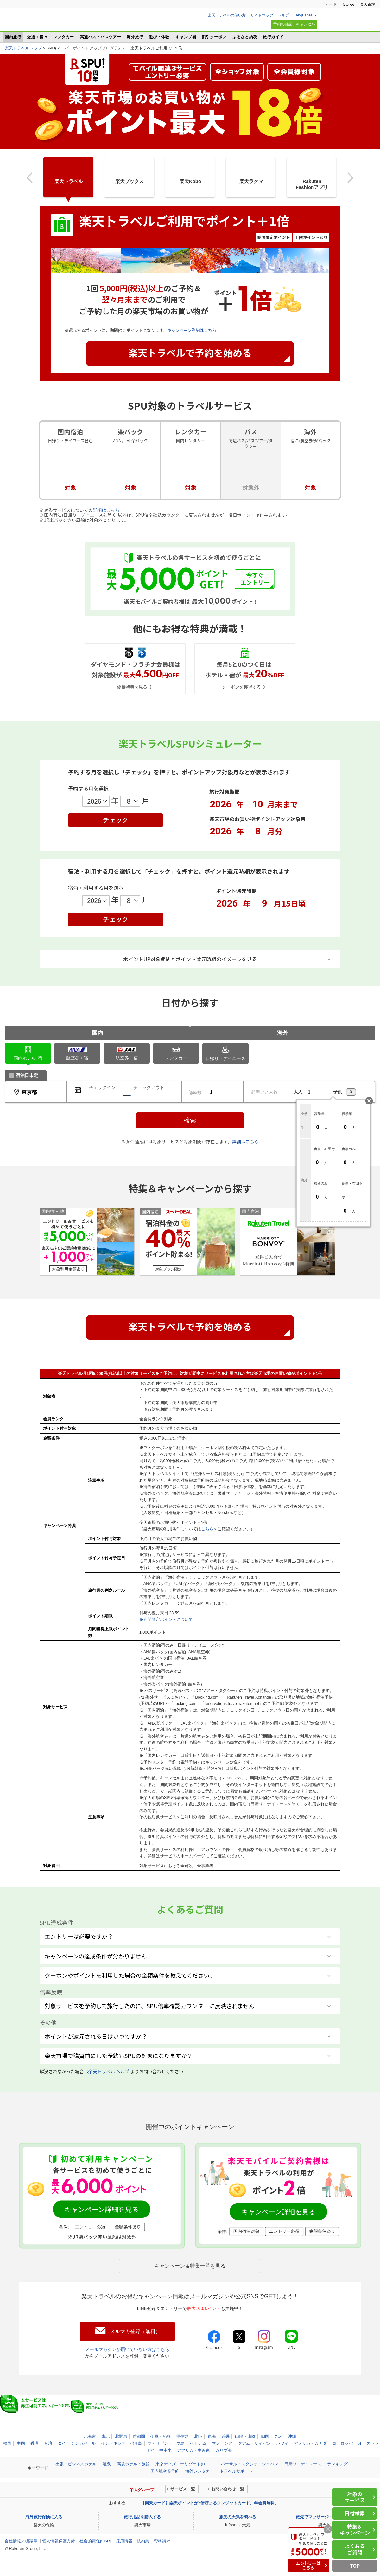  I want to click on GORA, so click(348, 4).